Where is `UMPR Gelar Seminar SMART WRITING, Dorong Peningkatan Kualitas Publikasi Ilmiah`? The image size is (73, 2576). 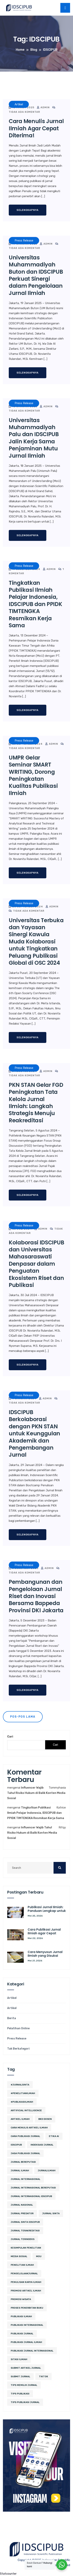 UMPR Gelar Seminar SMART WRITING, Dorong Peningkatan Kualitas Publikasi Ilmiah is located at coordinates (33, 775).